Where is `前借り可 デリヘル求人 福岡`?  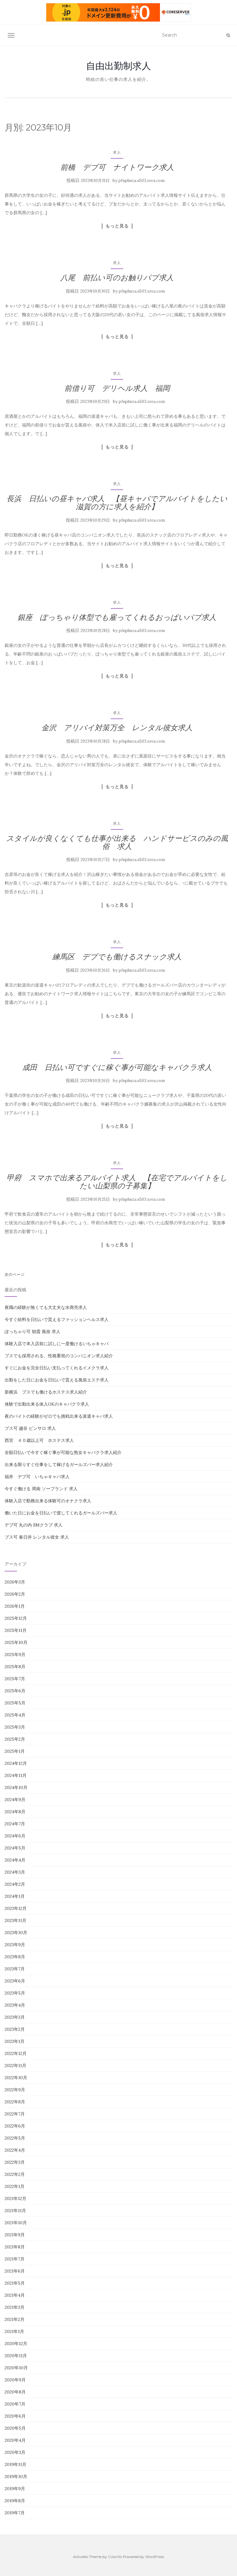
前借り可 デリヘル求人 福岡 is located at coordinates (117, 388).